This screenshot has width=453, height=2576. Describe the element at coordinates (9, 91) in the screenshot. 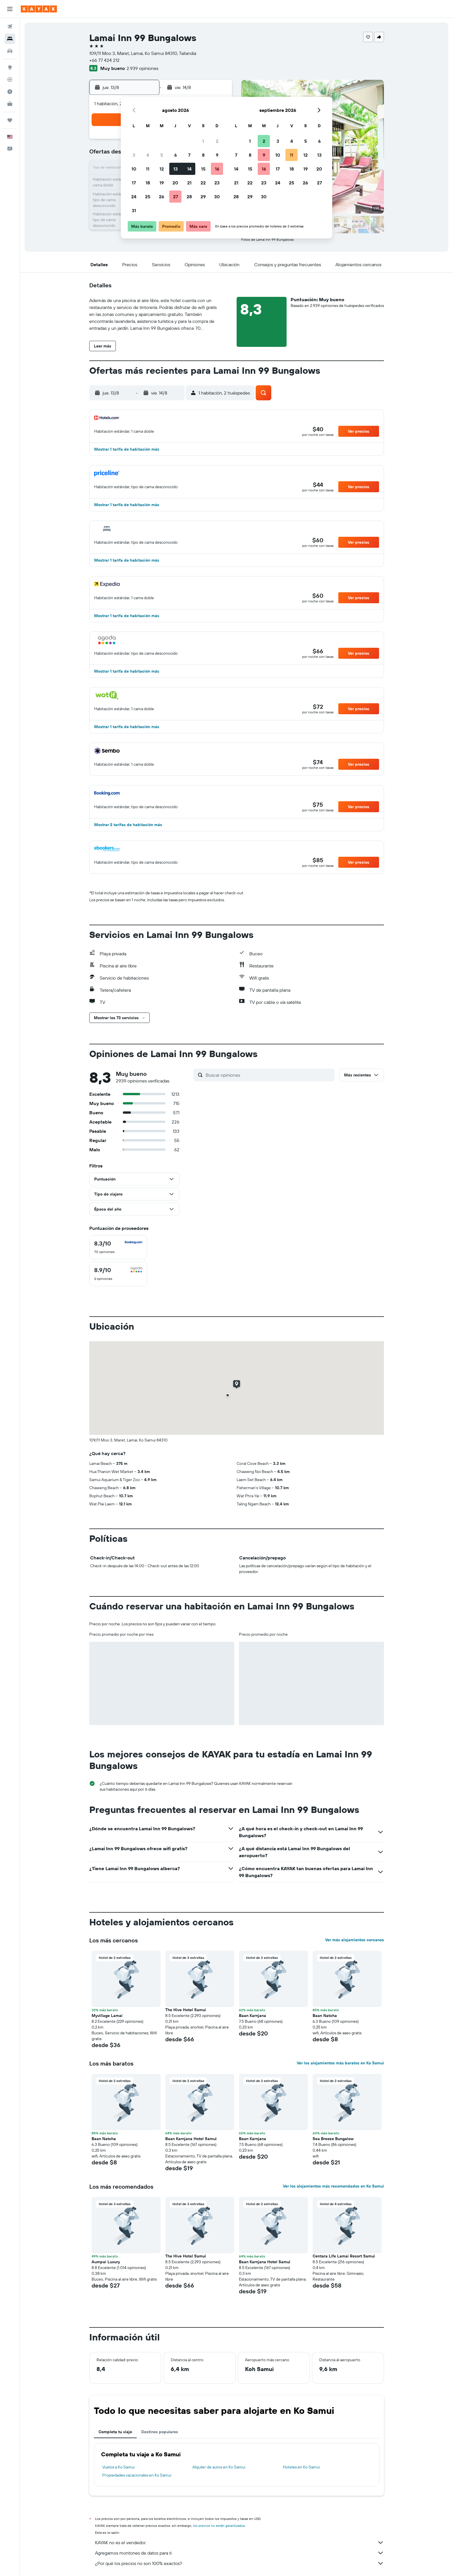

I see `[Descubre el mejor momento para viajar]` at that location.